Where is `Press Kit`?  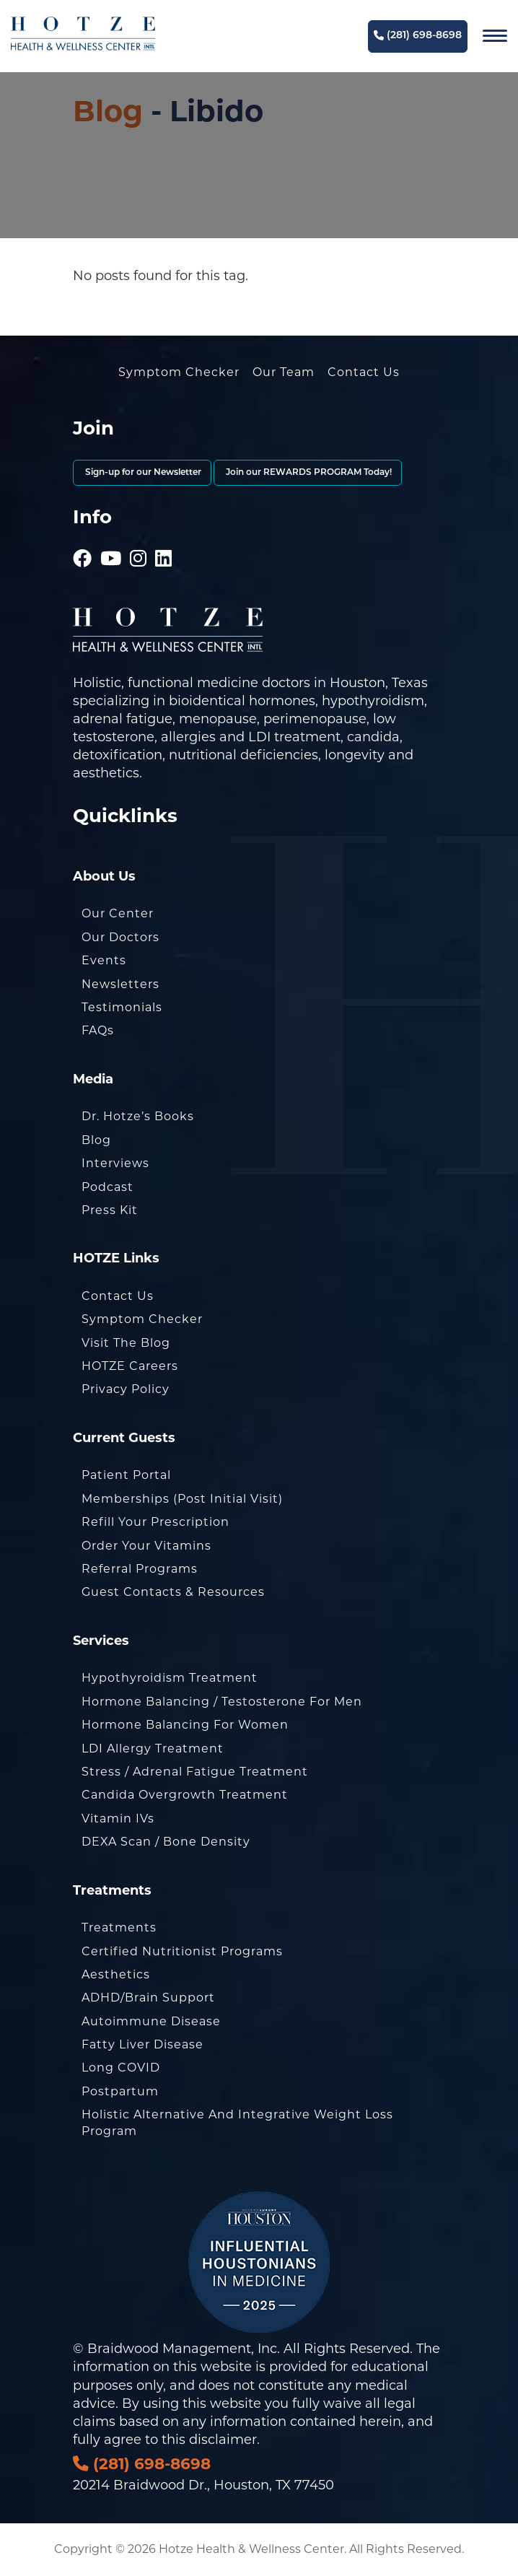 Press Kit is located at coordinates (110, 1210).